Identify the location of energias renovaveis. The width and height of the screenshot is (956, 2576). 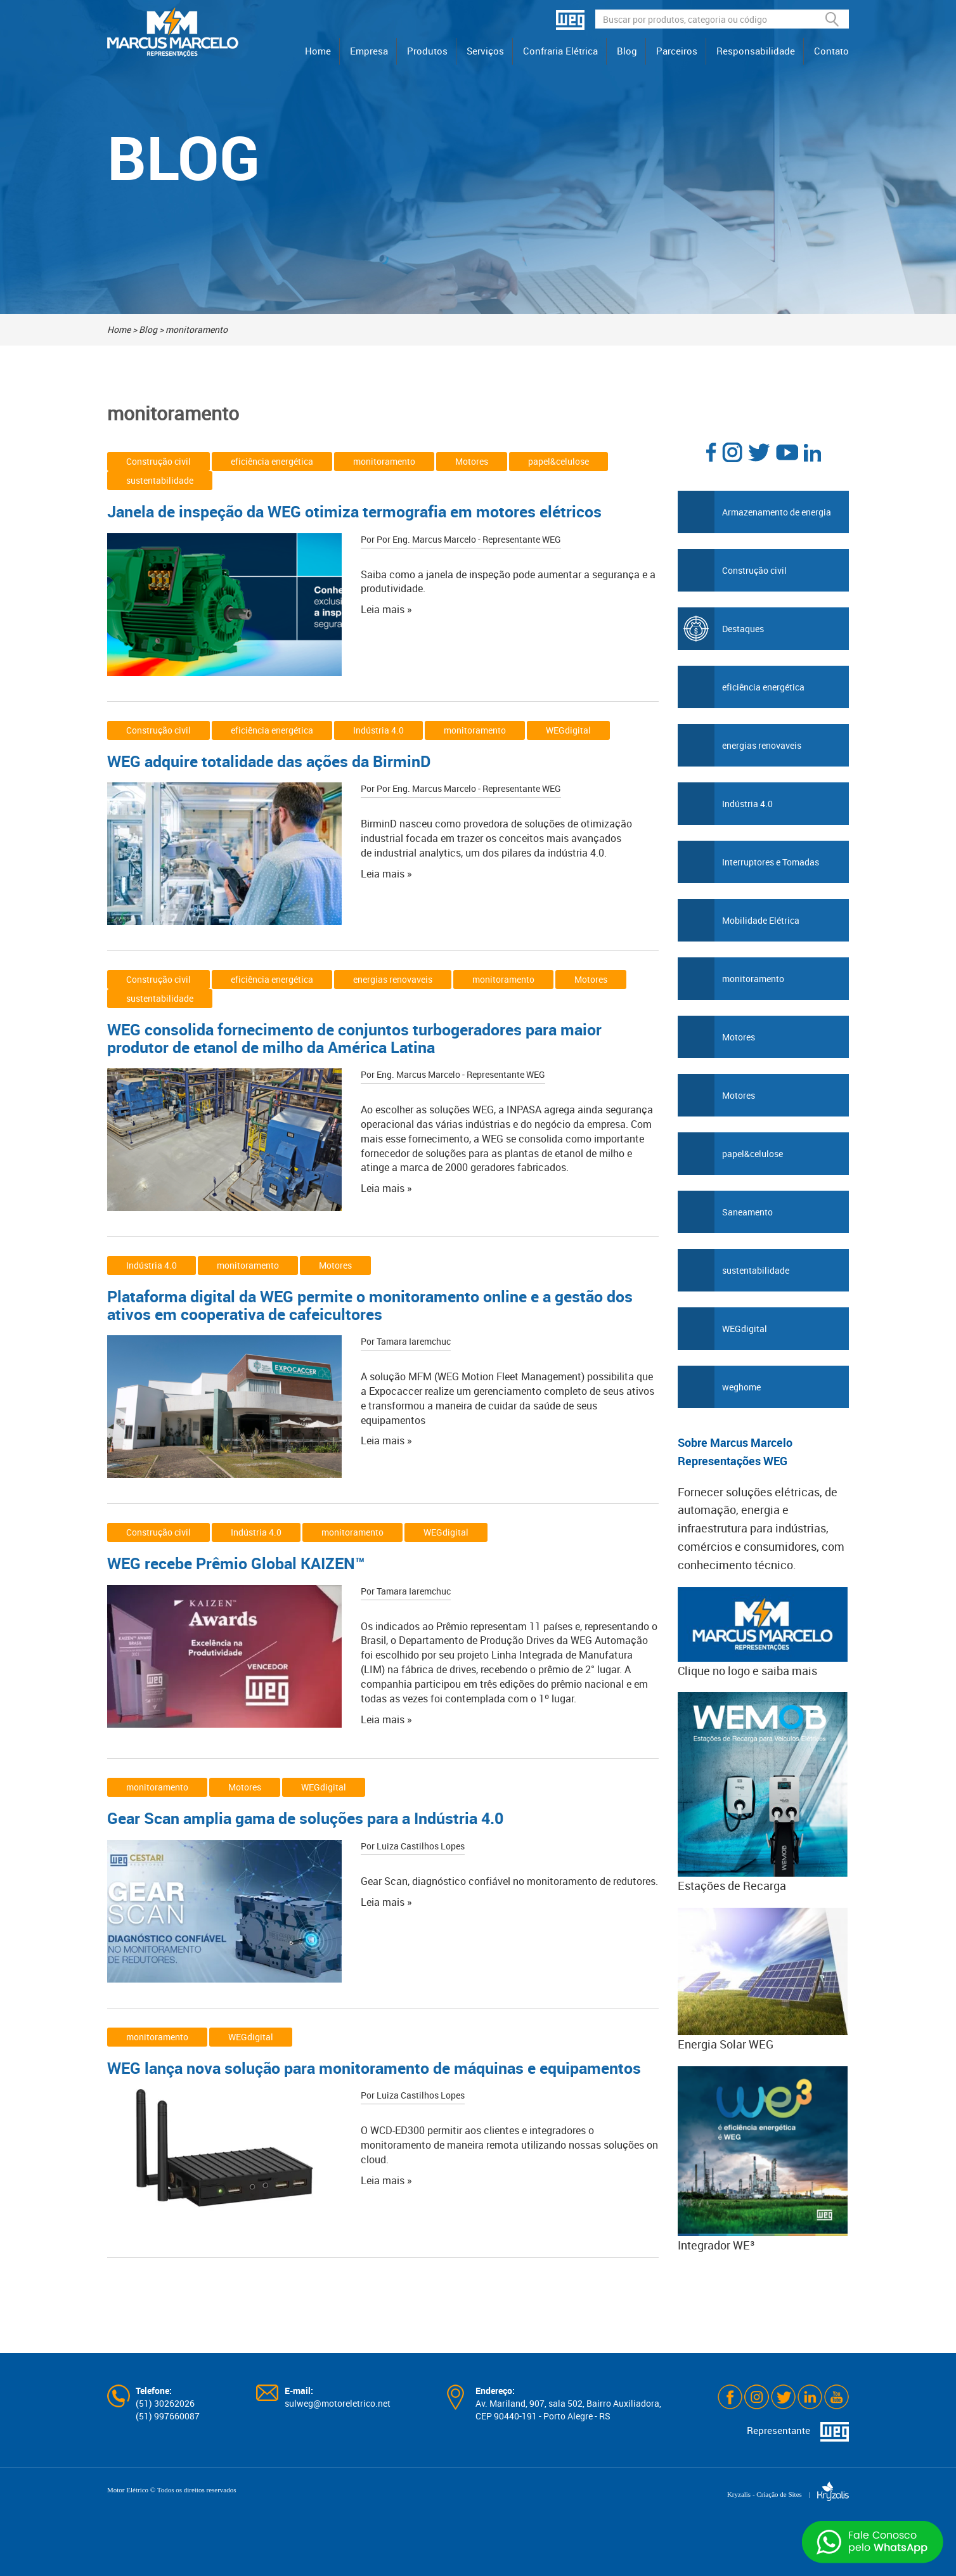
(392, 979).